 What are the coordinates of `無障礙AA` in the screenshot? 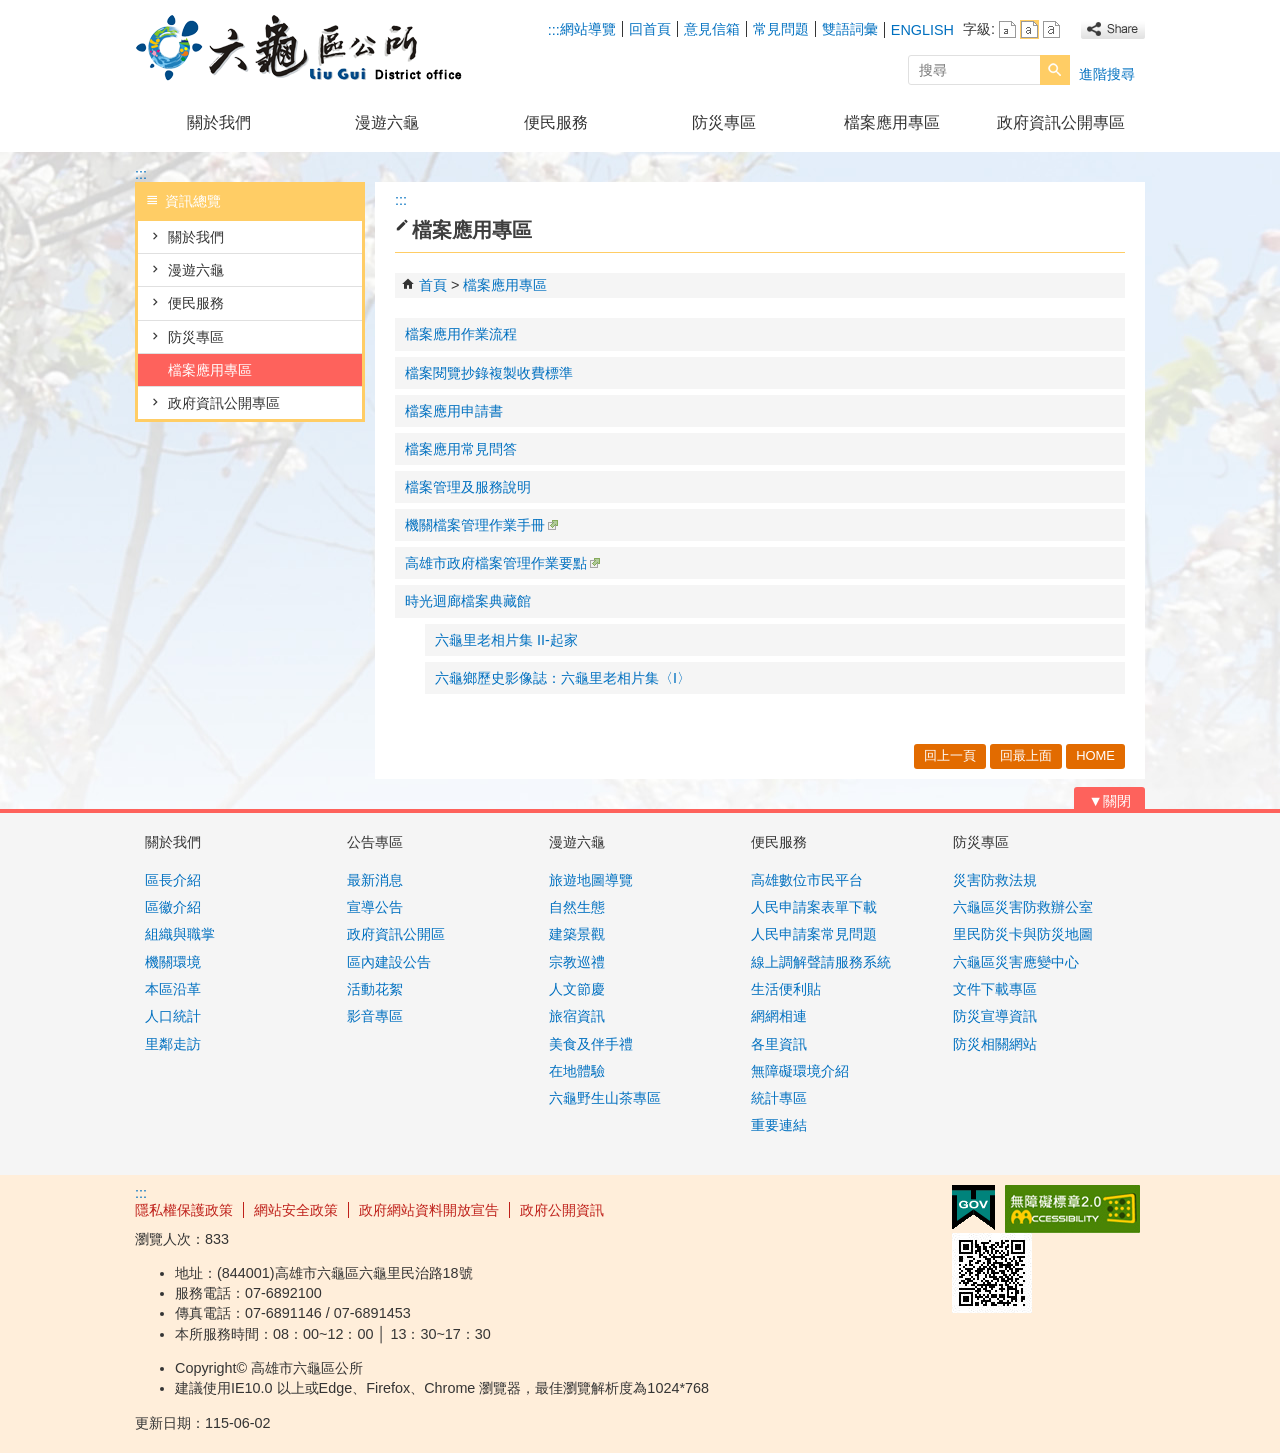 It's located at (1072, 1209).